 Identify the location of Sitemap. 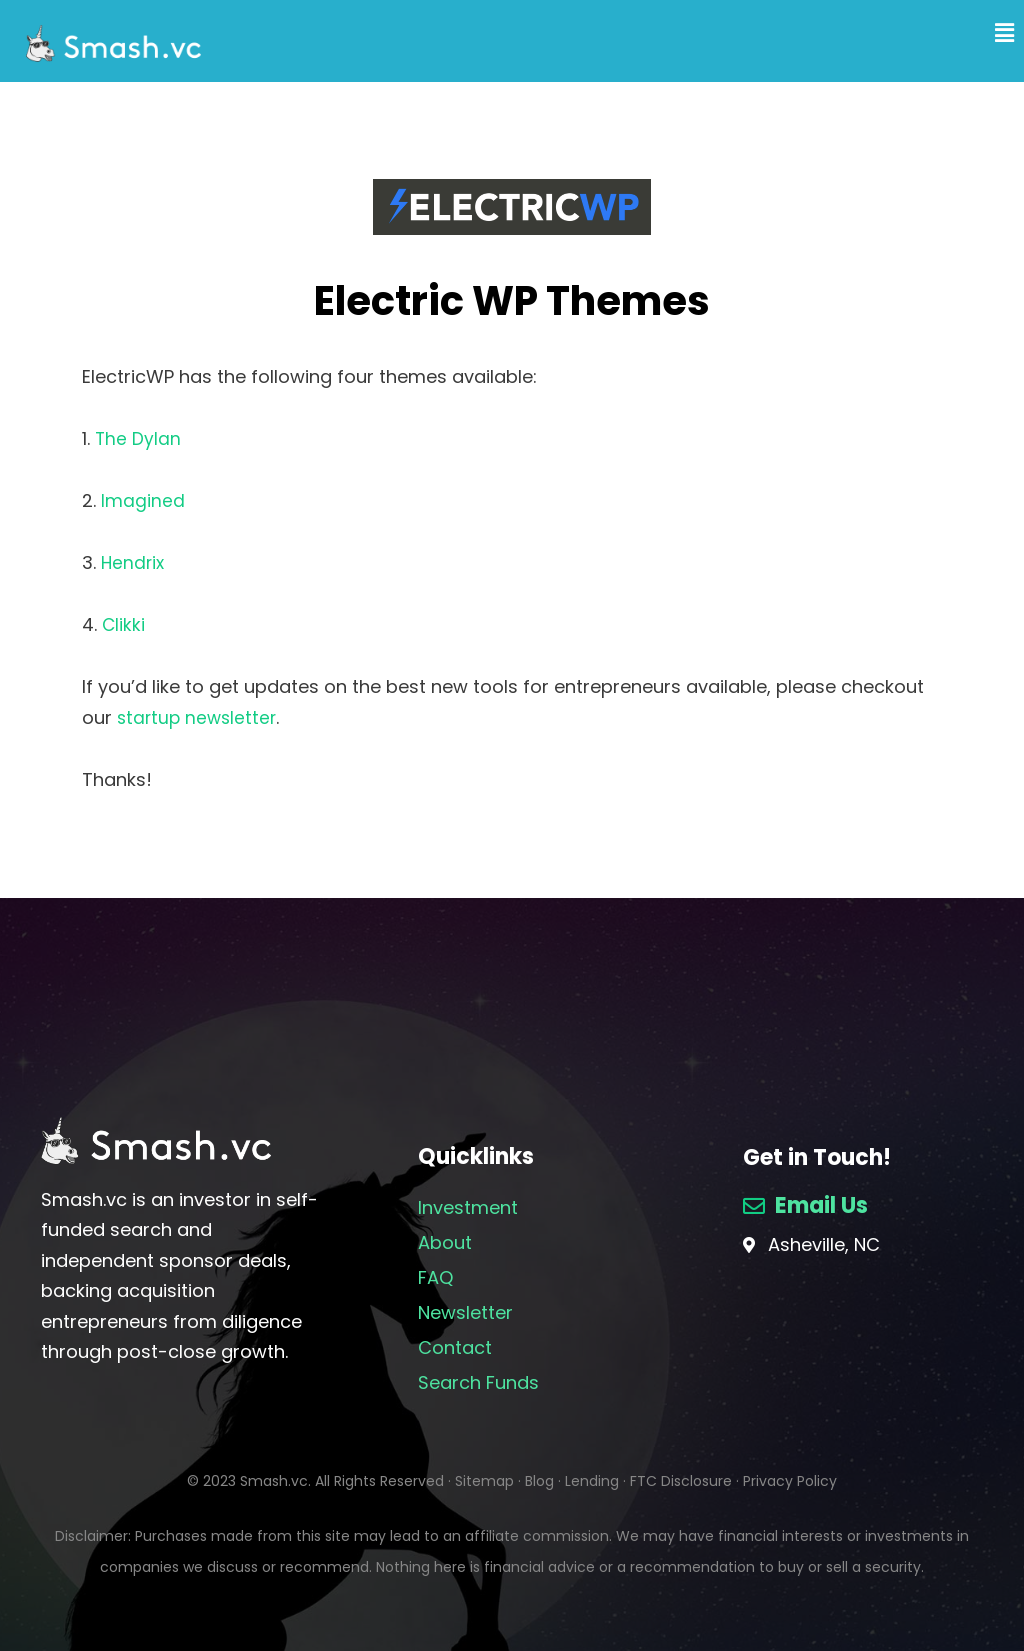
(484, 1481).